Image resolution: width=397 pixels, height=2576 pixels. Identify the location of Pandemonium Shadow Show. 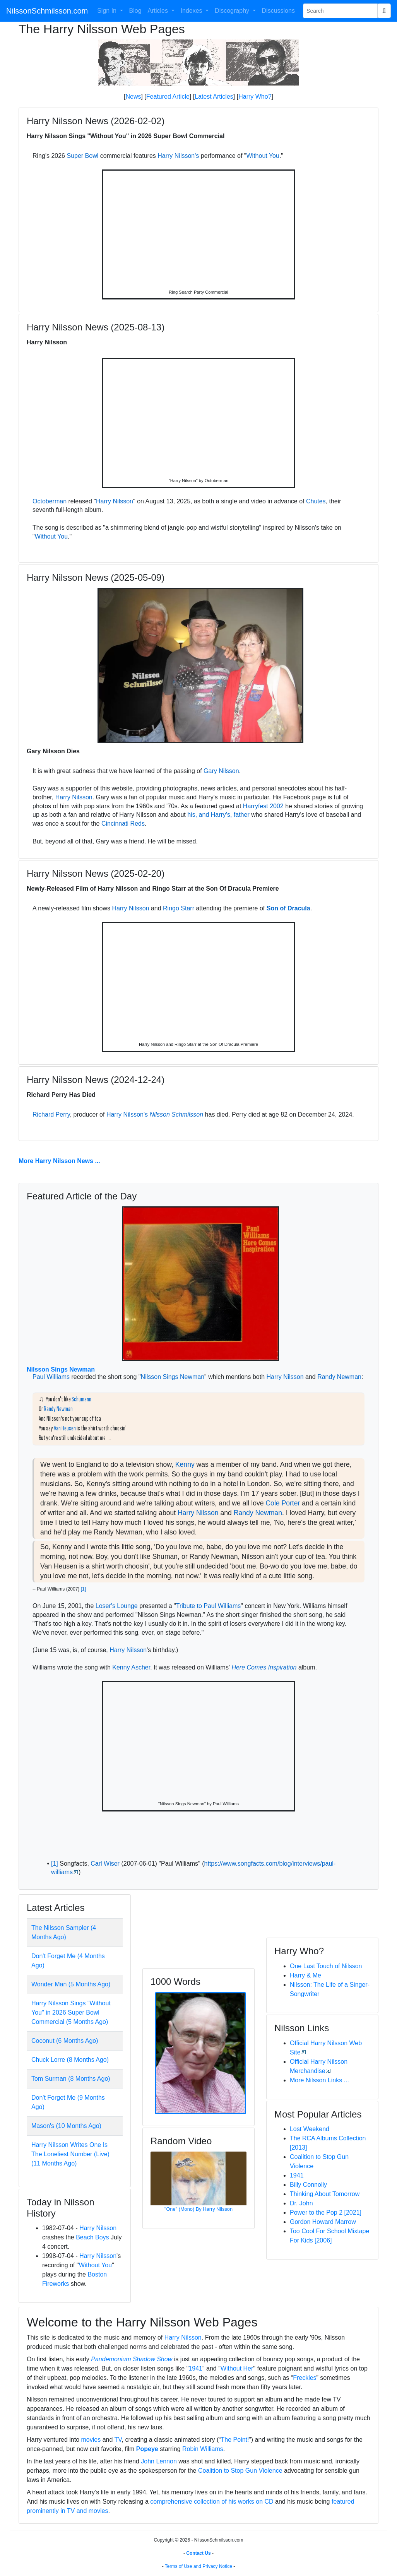
(131, 2359).